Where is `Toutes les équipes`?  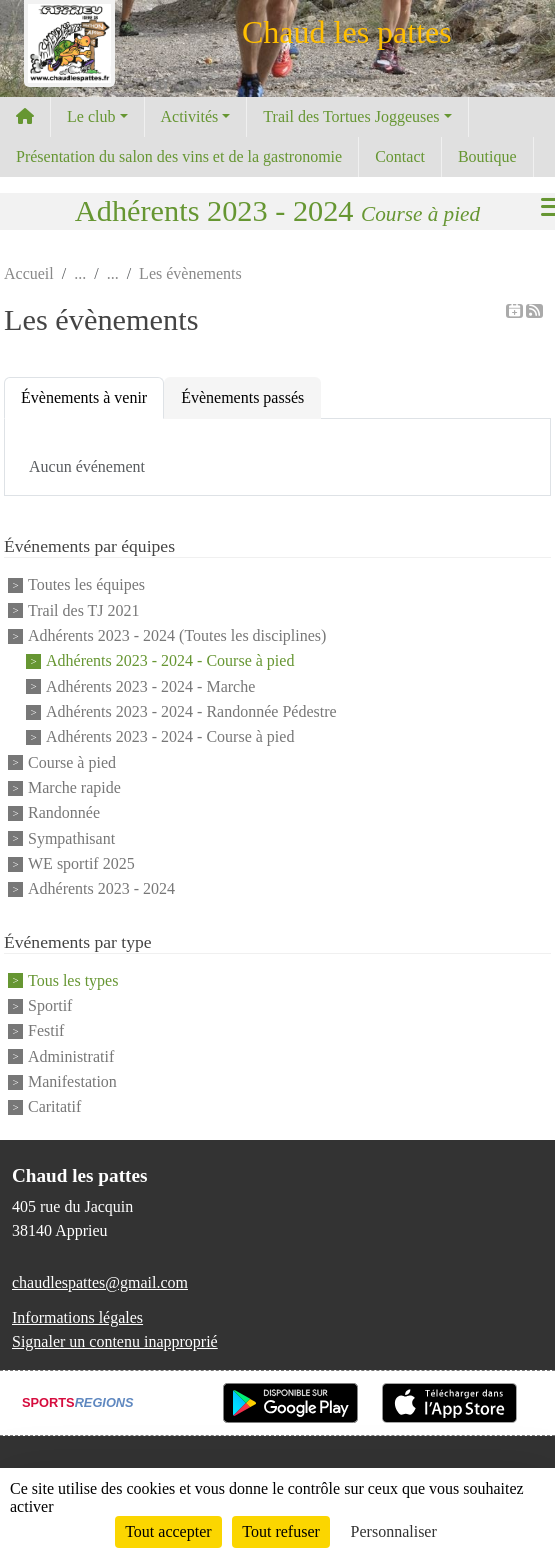
Toutes les équipes is located at coordinates (86, 585).